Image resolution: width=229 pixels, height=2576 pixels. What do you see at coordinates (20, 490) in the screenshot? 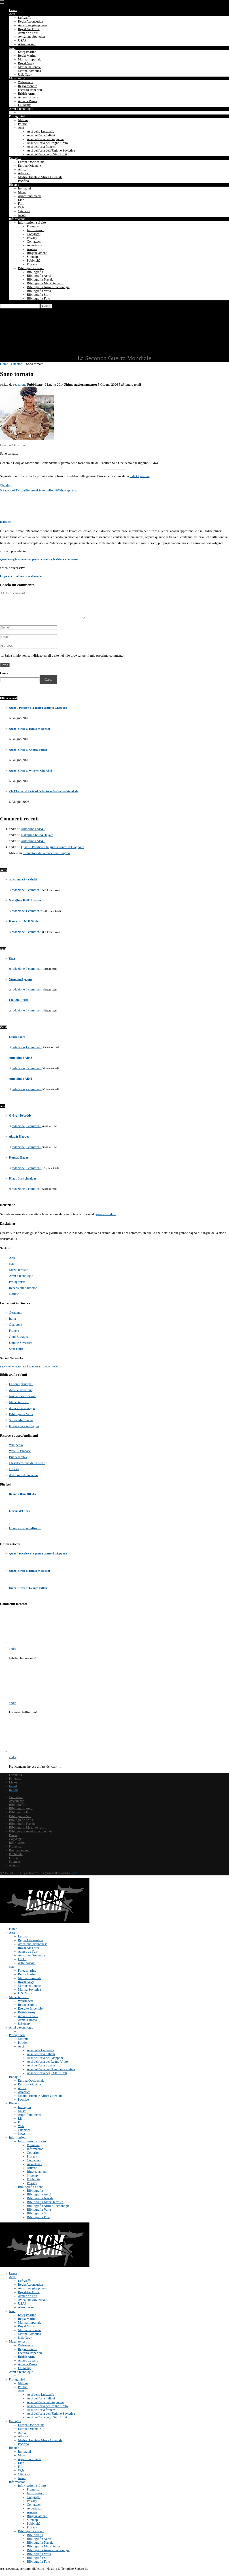
I see `[Share on Twitter]` at bounding box center [20, 490].